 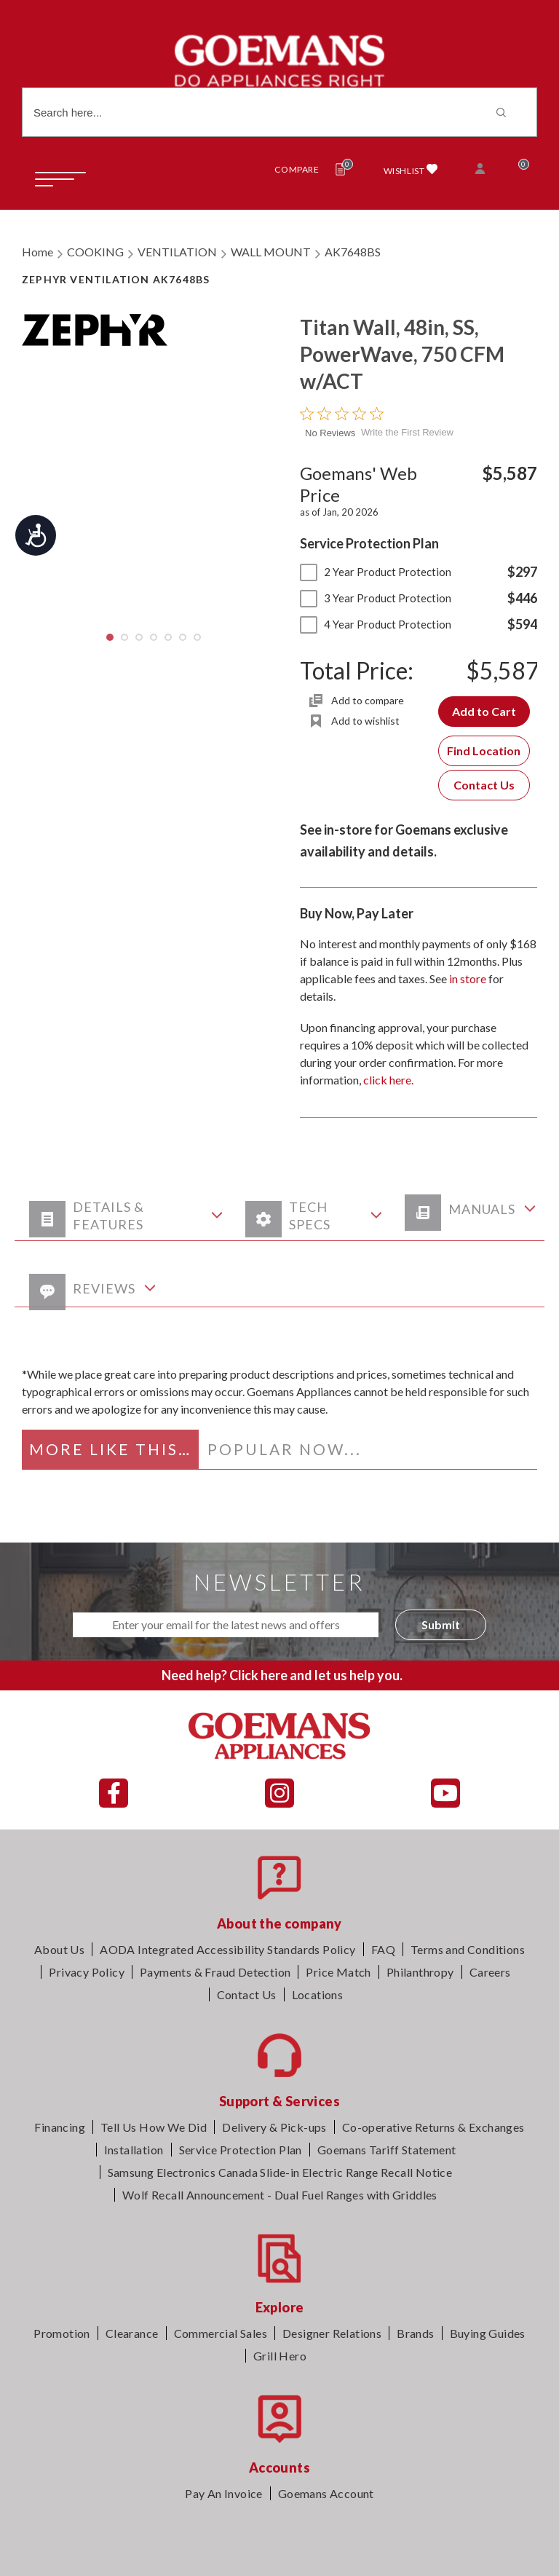 I want to click on Payments & Fraud Detection, so click(x=215, y=1972).